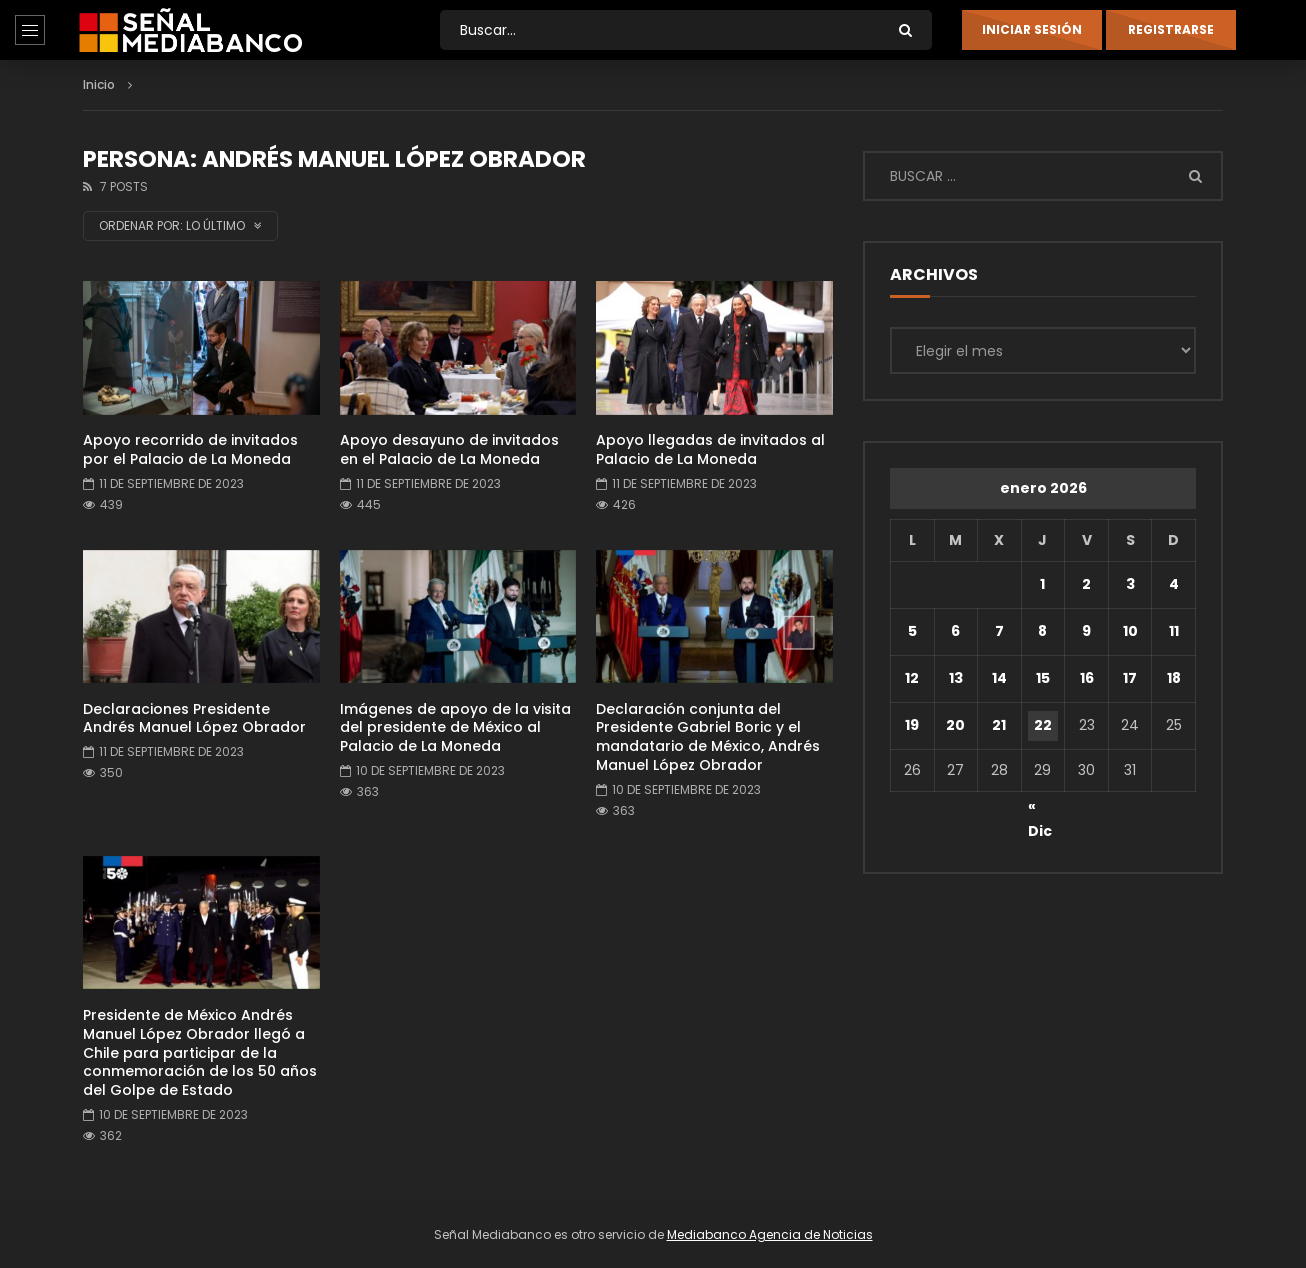 Image resolution: width=1306 pixels, height=1268 pixels. Describe the element at coordinates (1086, 631) in the screenshot. I see `9 [Entradas publicadas el 9 de January de 2026]` at that location.